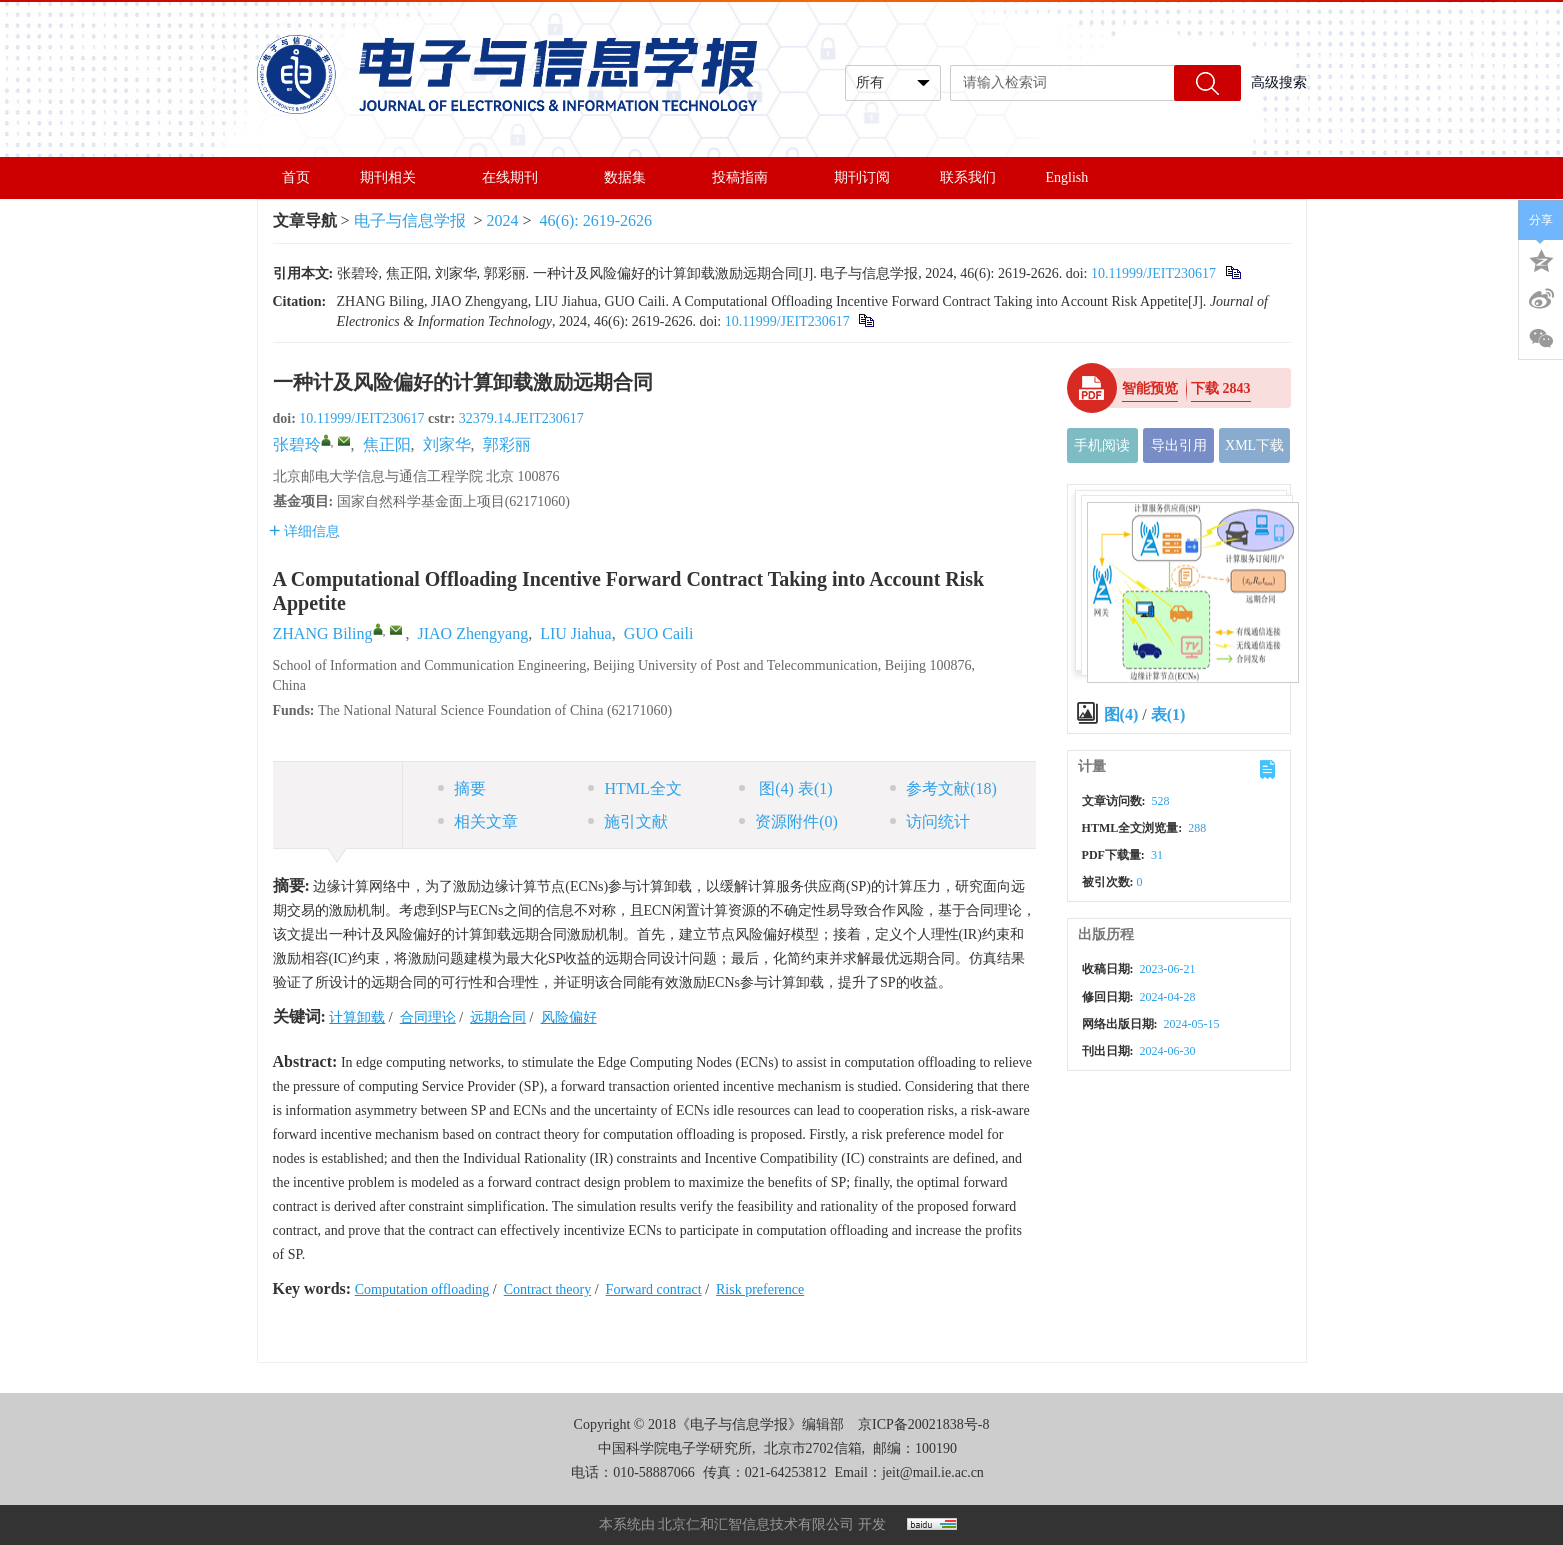  I want to click on HTML全文, so click(634, 788).